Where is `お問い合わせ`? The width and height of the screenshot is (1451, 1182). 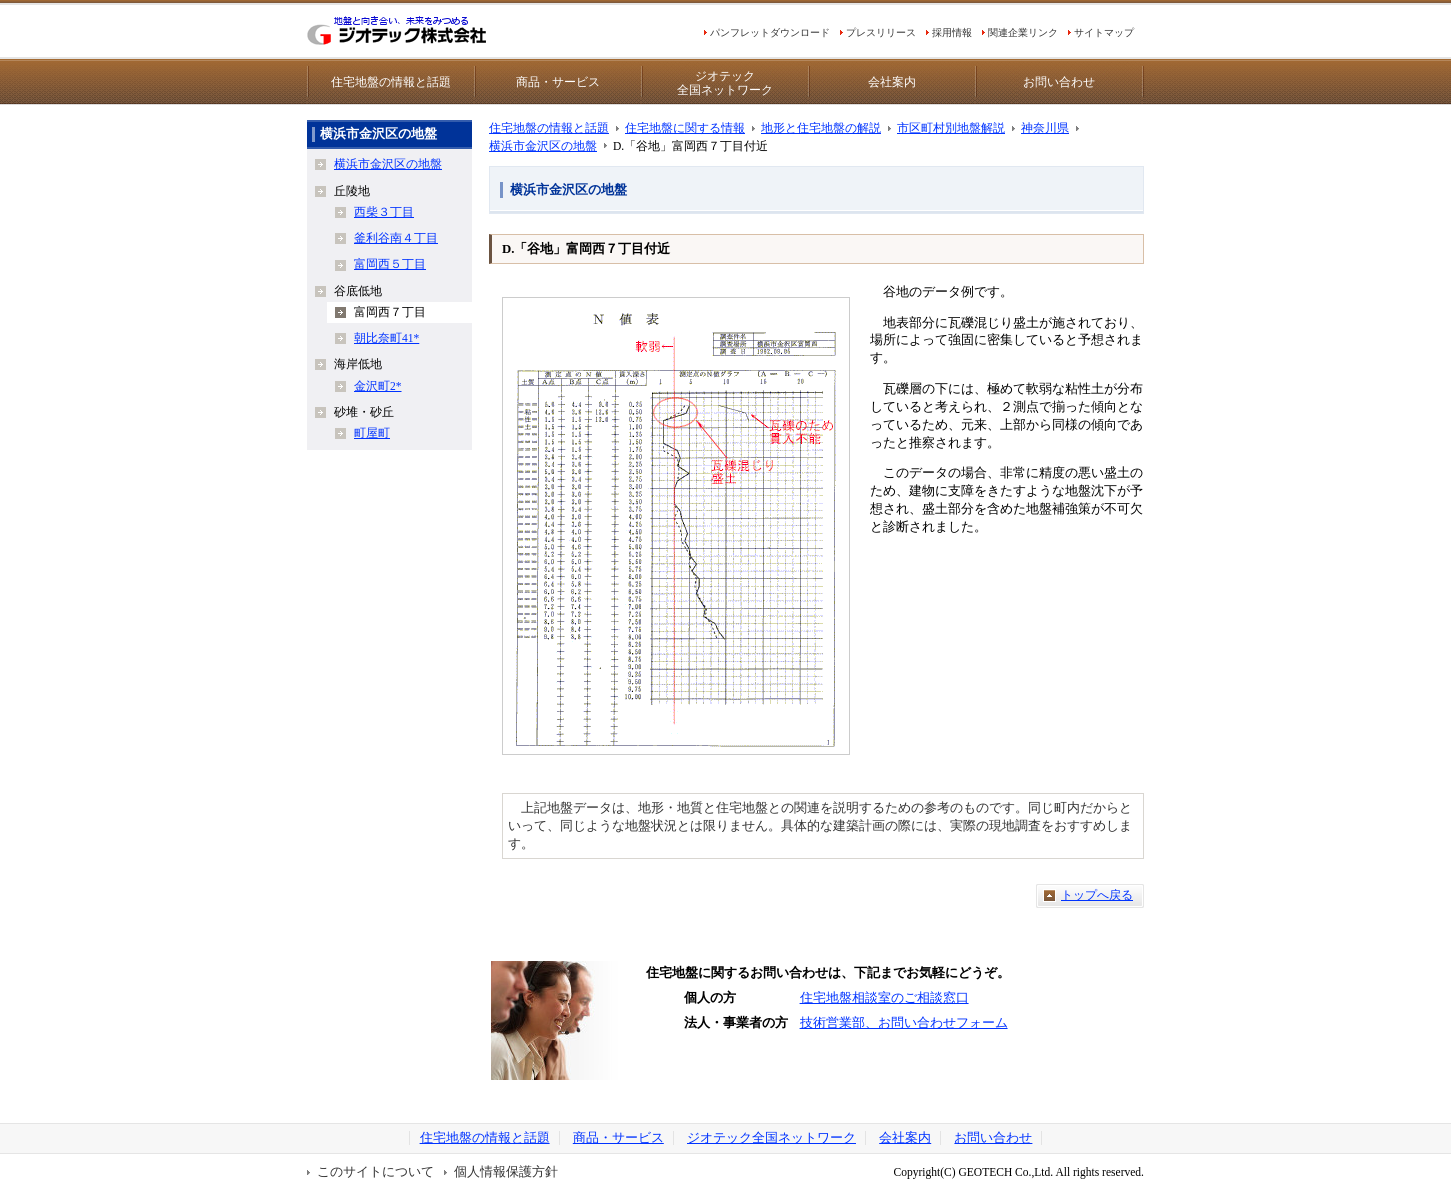 お問い合わせ is located at coordinates (1059, 82).